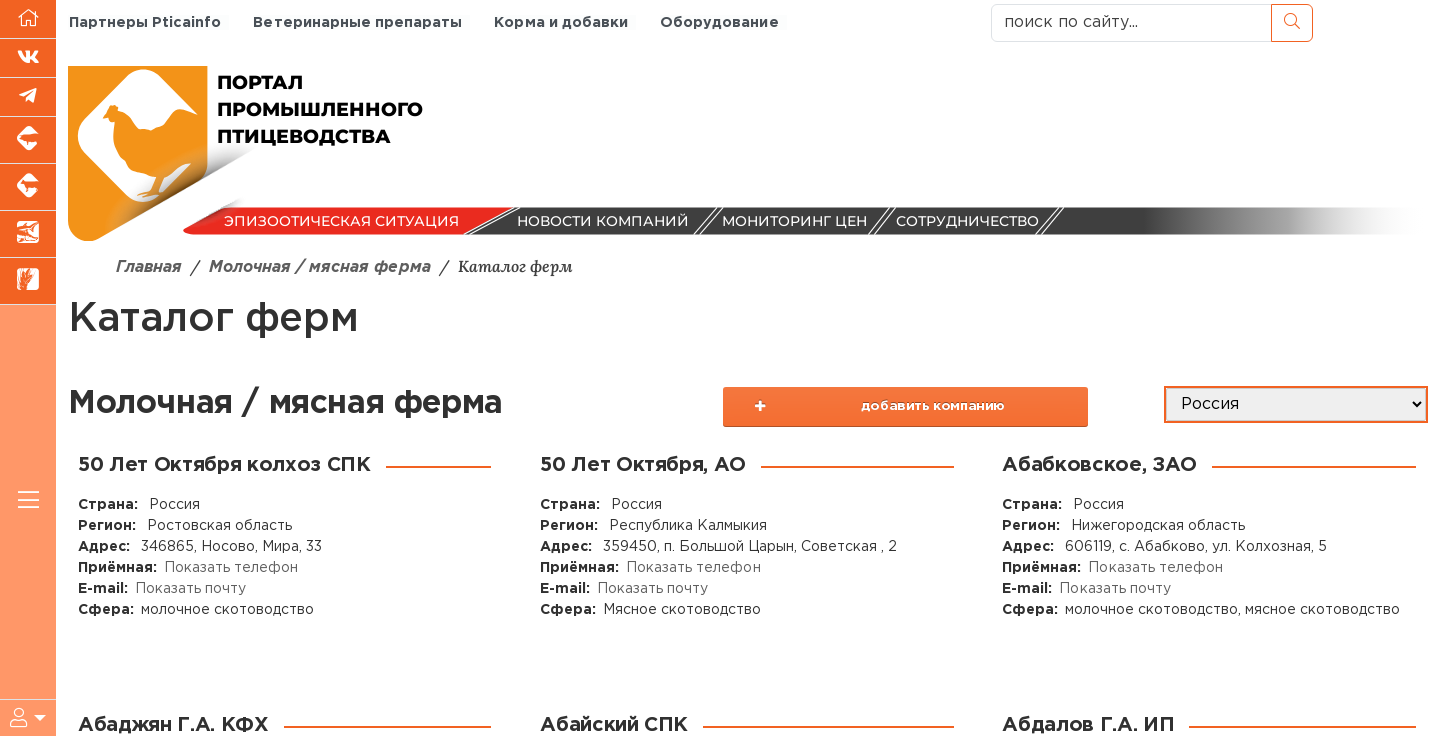 The height and width of the screenshot is (736, 1440). I want to click on [поиск по сайту...], so click(1131, 23).